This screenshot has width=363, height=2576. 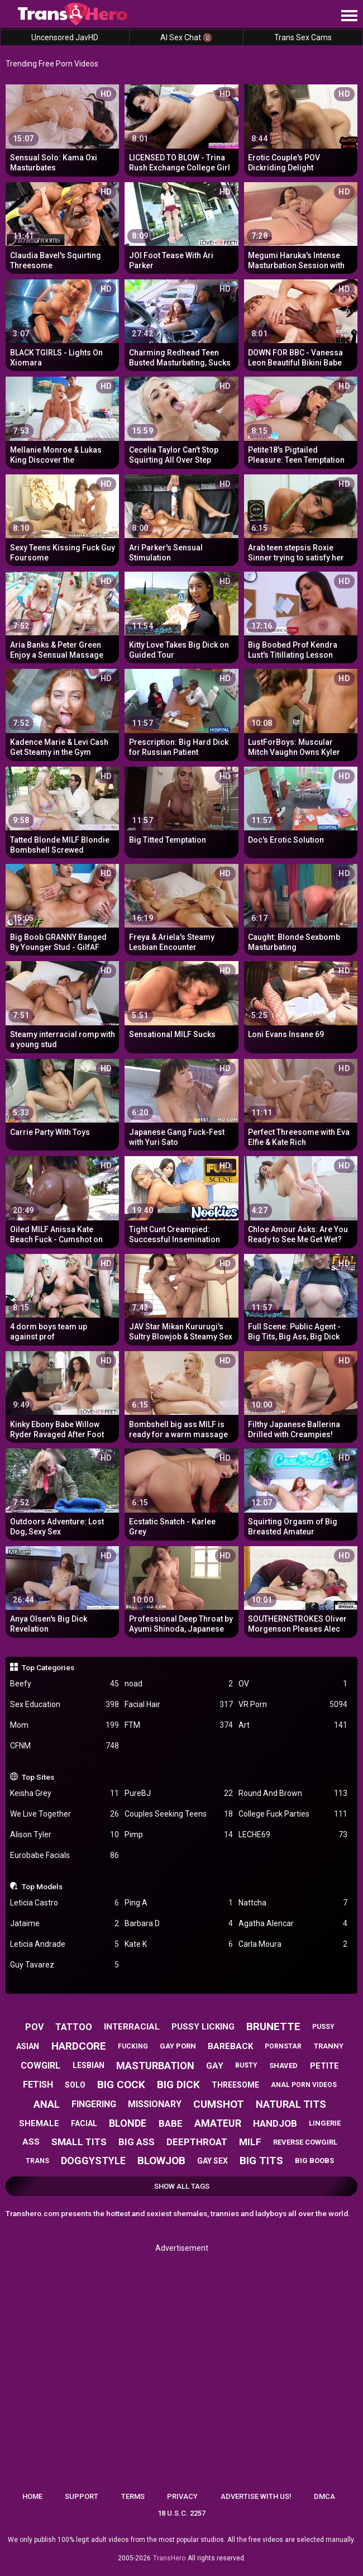 What do you see at coordinates (88, 2065) in the screenshot?
I see `lesbian` at bounding box center [88, 2065].